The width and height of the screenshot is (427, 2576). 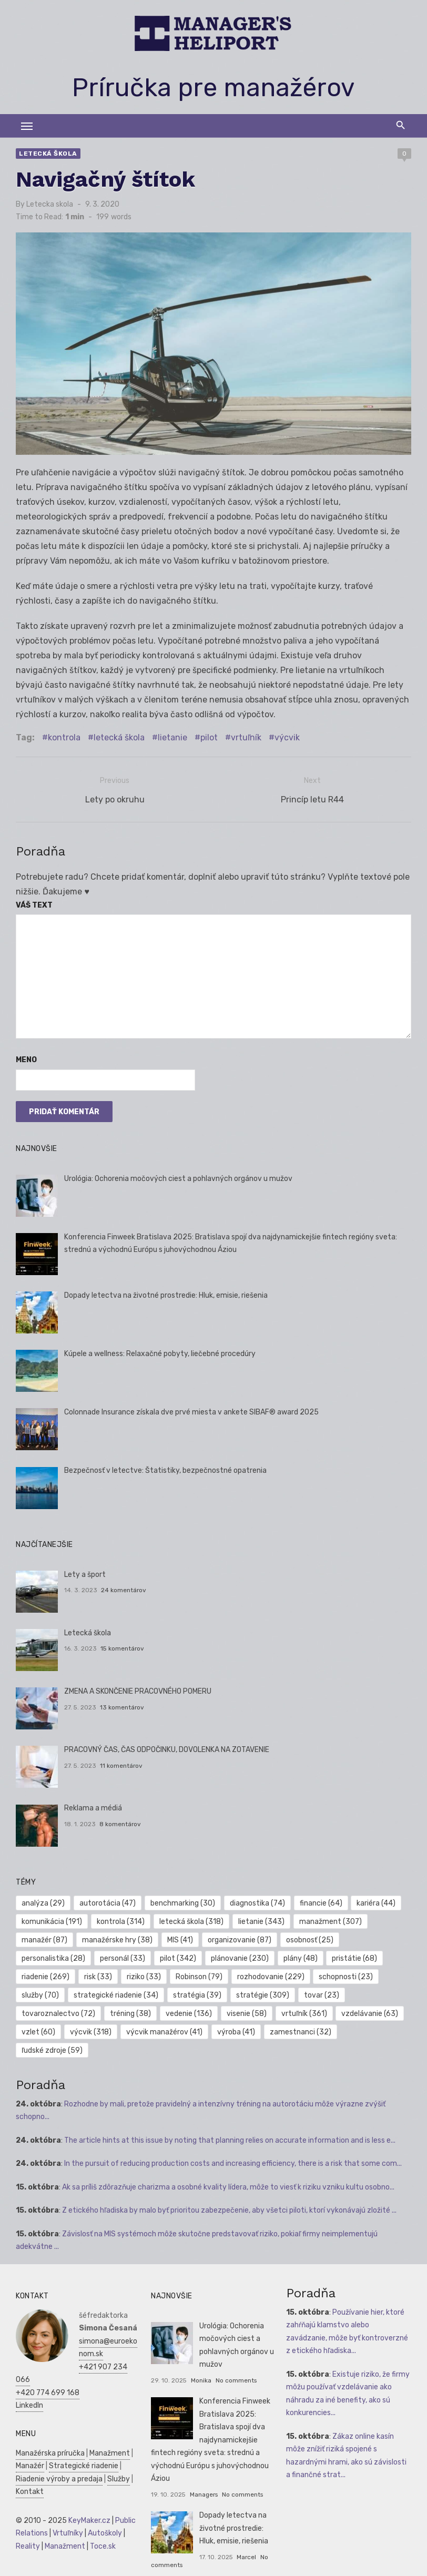 I want to click on tovaroznalectvo [tovaroznalectvo (72 položiek)], so click(x=56, y=2012).